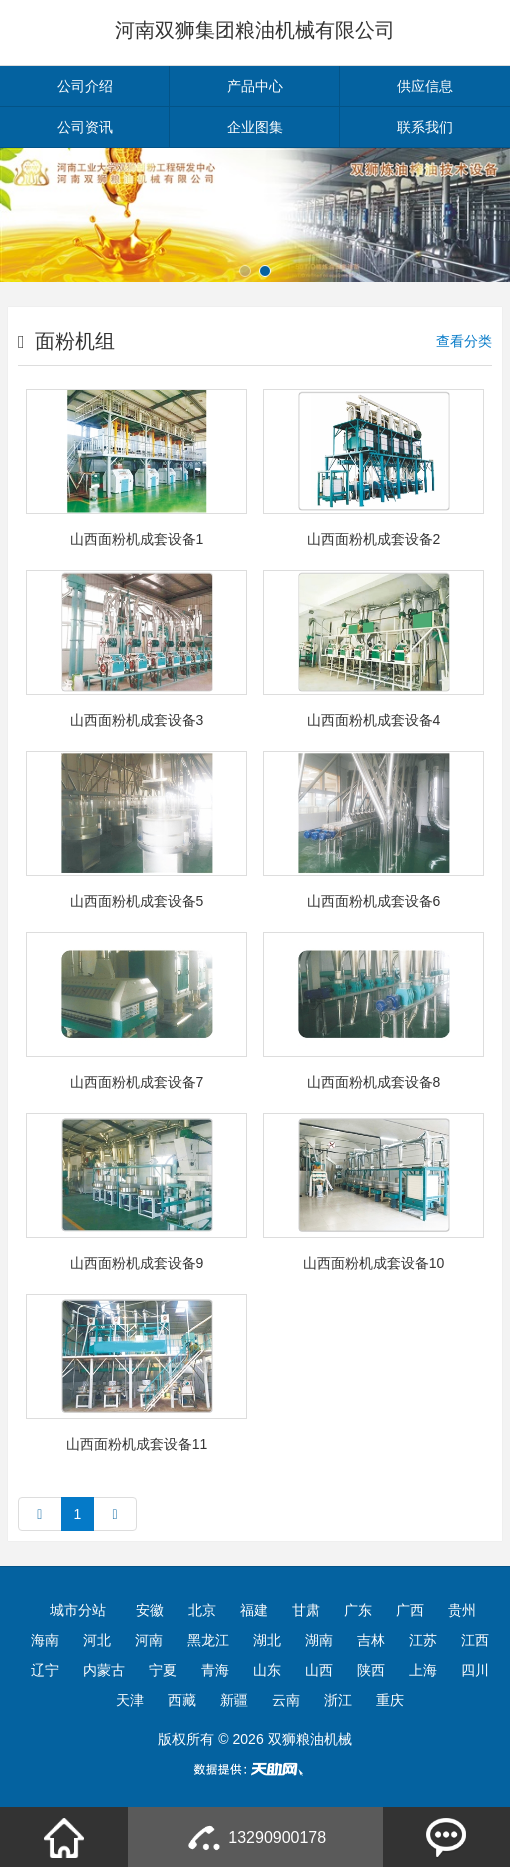 The height and width of the screenshot is (1867, 510). I want to click on 公司资讯, so click(85, 127).